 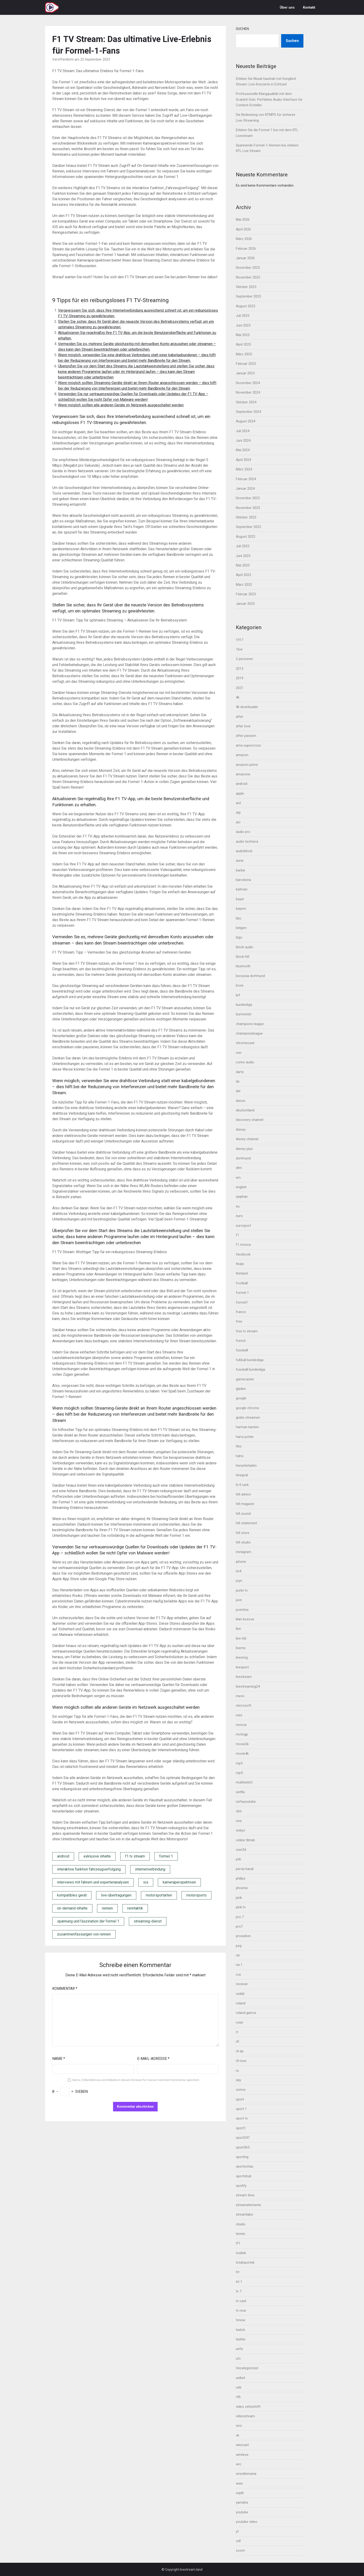 What do you see at coordinates (247, 841) in the screenshot?
I see `audio technica` at bounding box center [247, 841].